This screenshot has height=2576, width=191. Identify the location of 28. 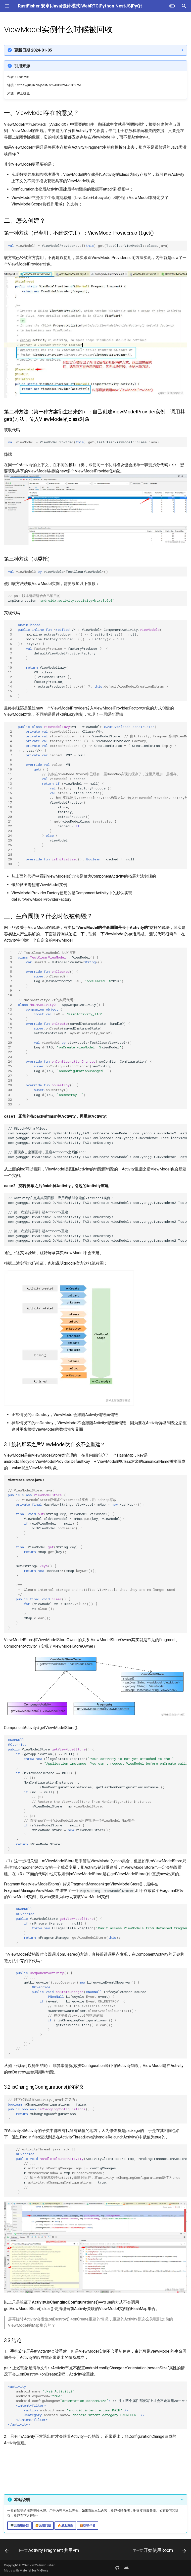
(10, 854).